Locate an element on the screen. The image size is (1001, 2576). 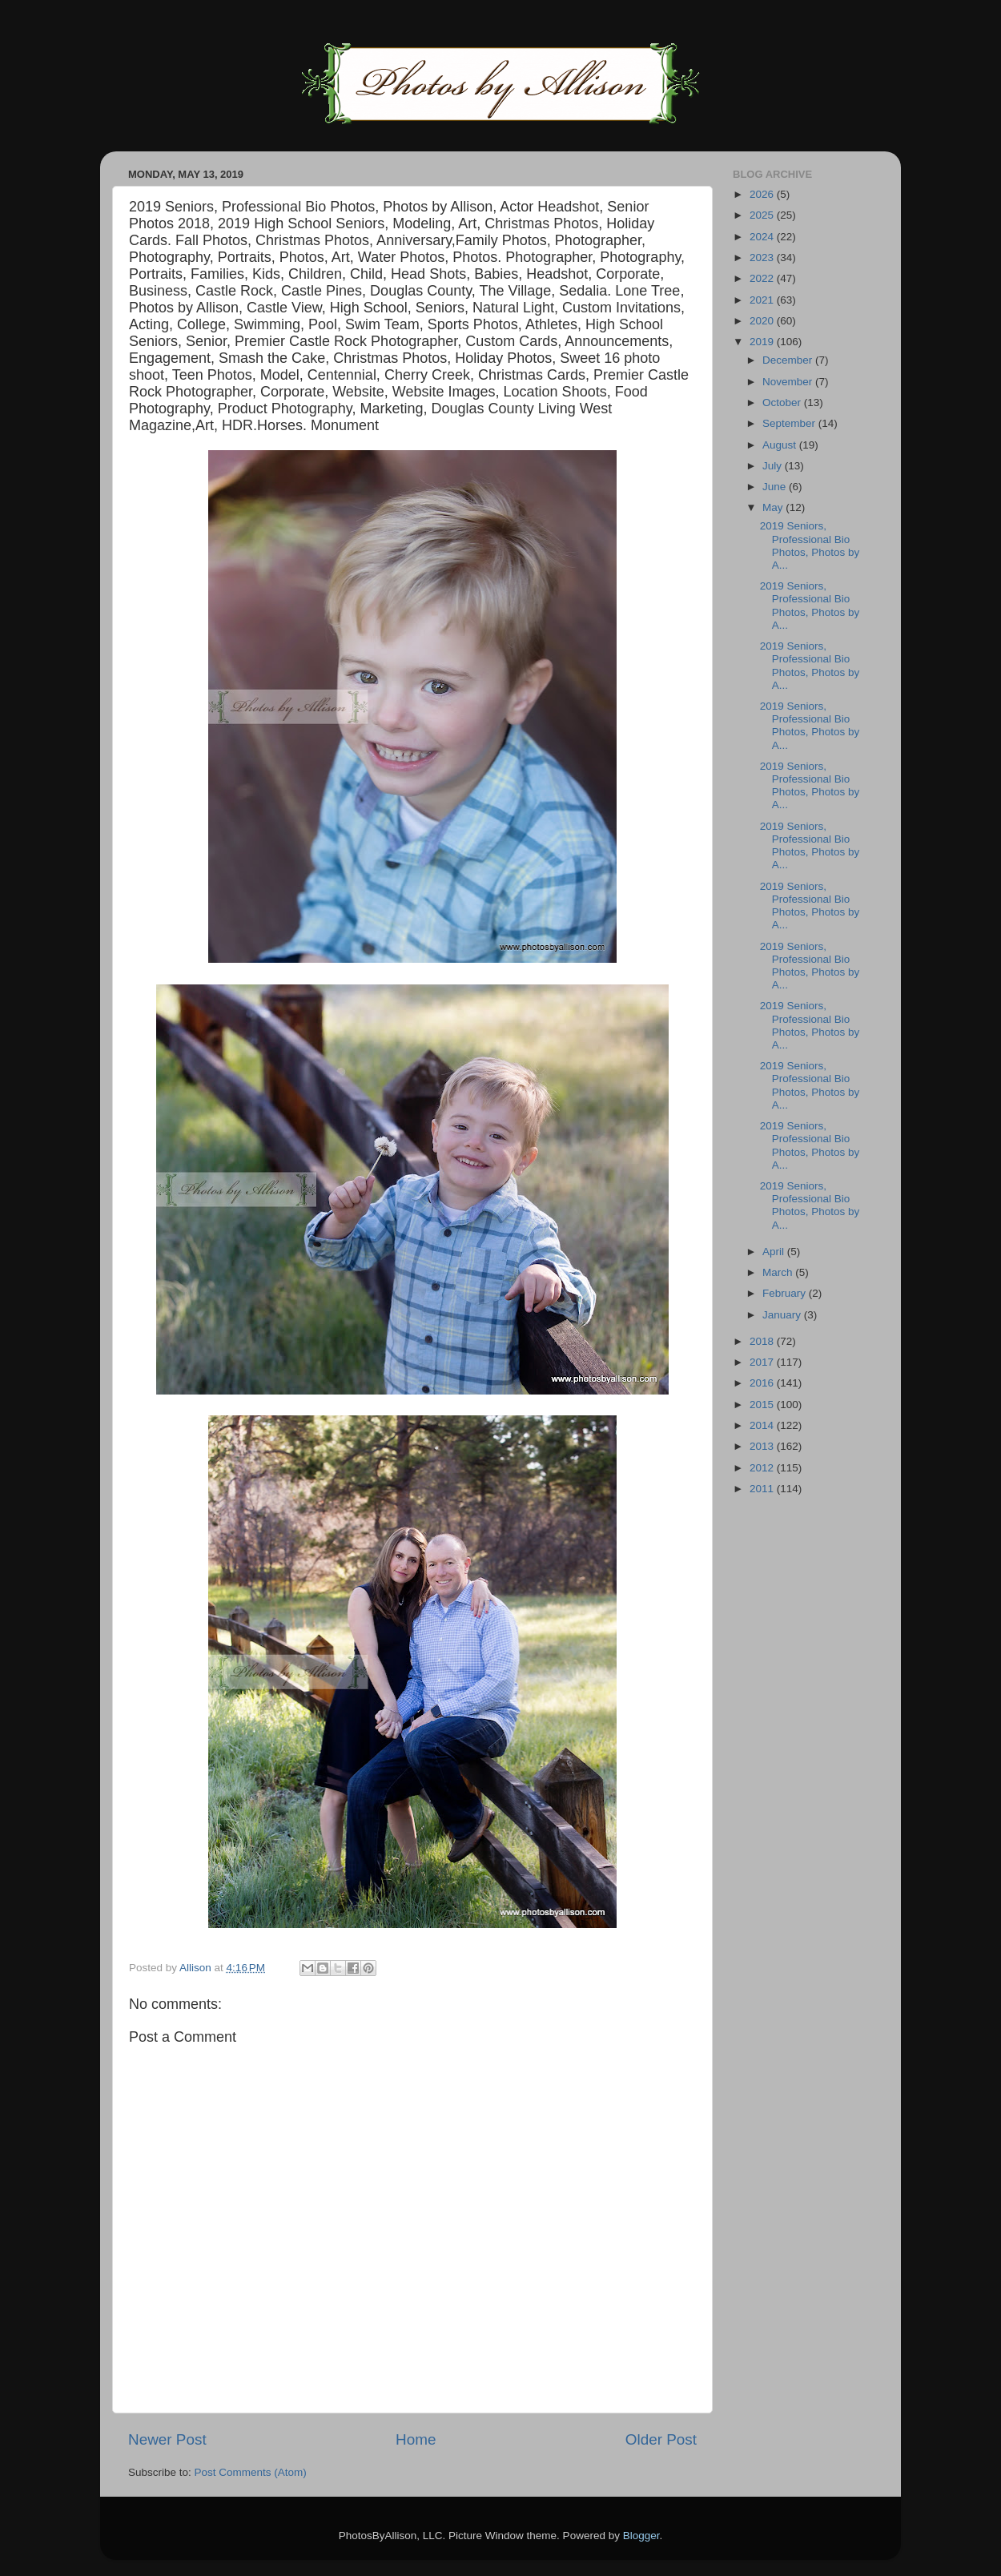
2018 is located at coordinates (763, 1341).